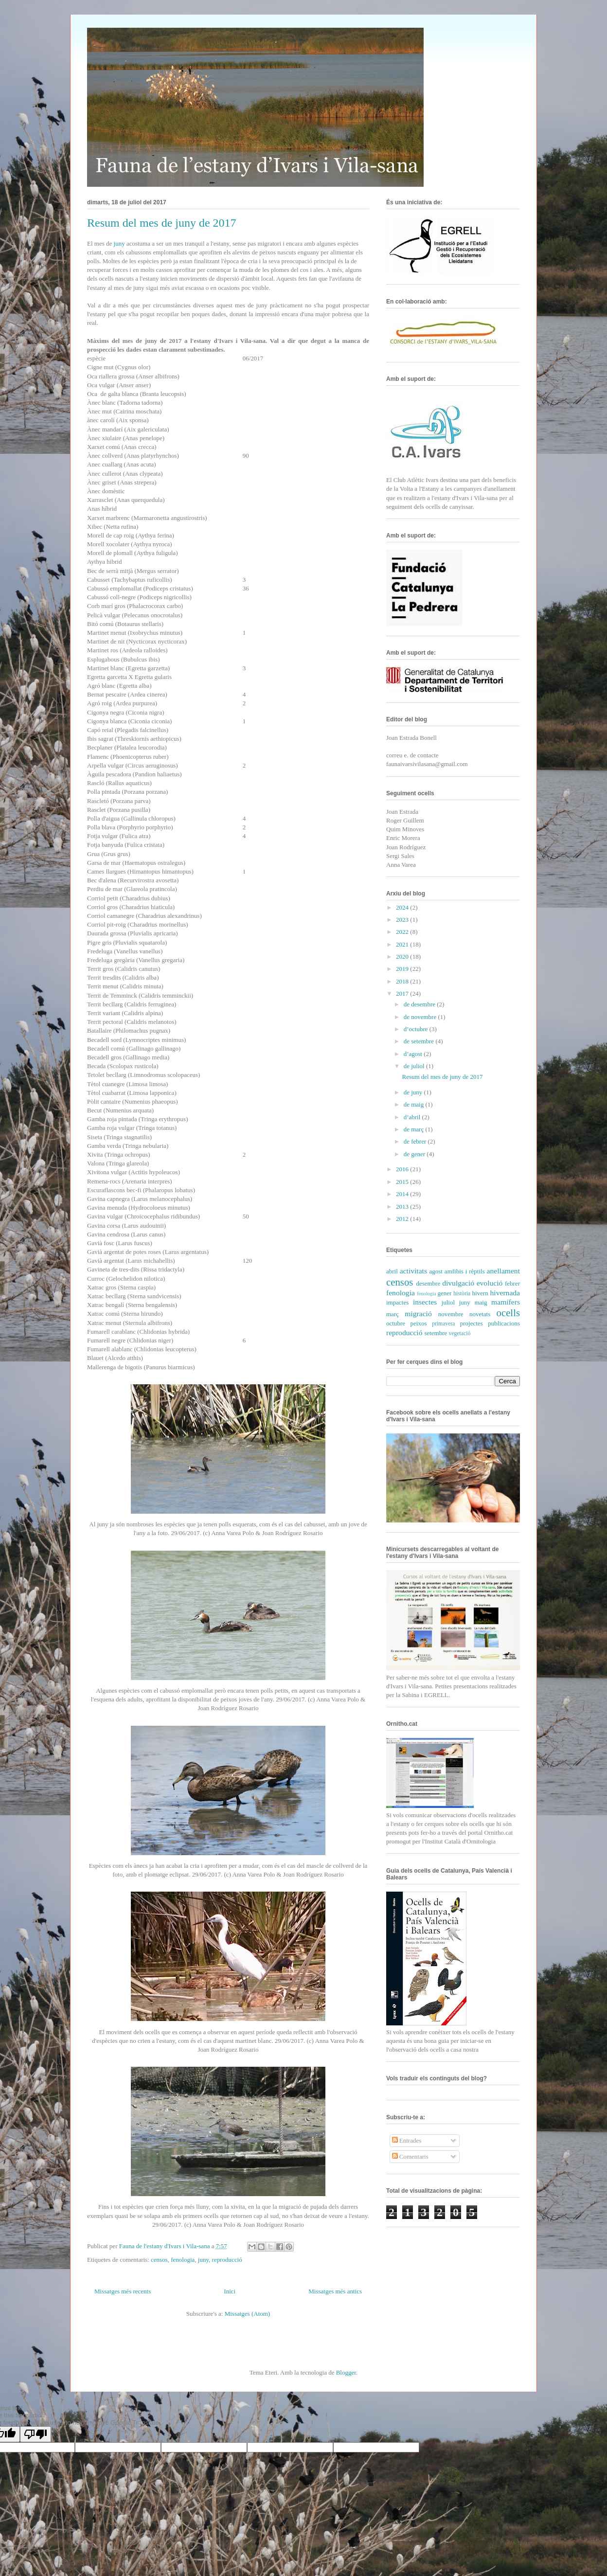 The width and height of the screenshot is (607, 2576). Describe the element at coordinates (415, 1066) in the screenshot. I see `de juliol` at that location.